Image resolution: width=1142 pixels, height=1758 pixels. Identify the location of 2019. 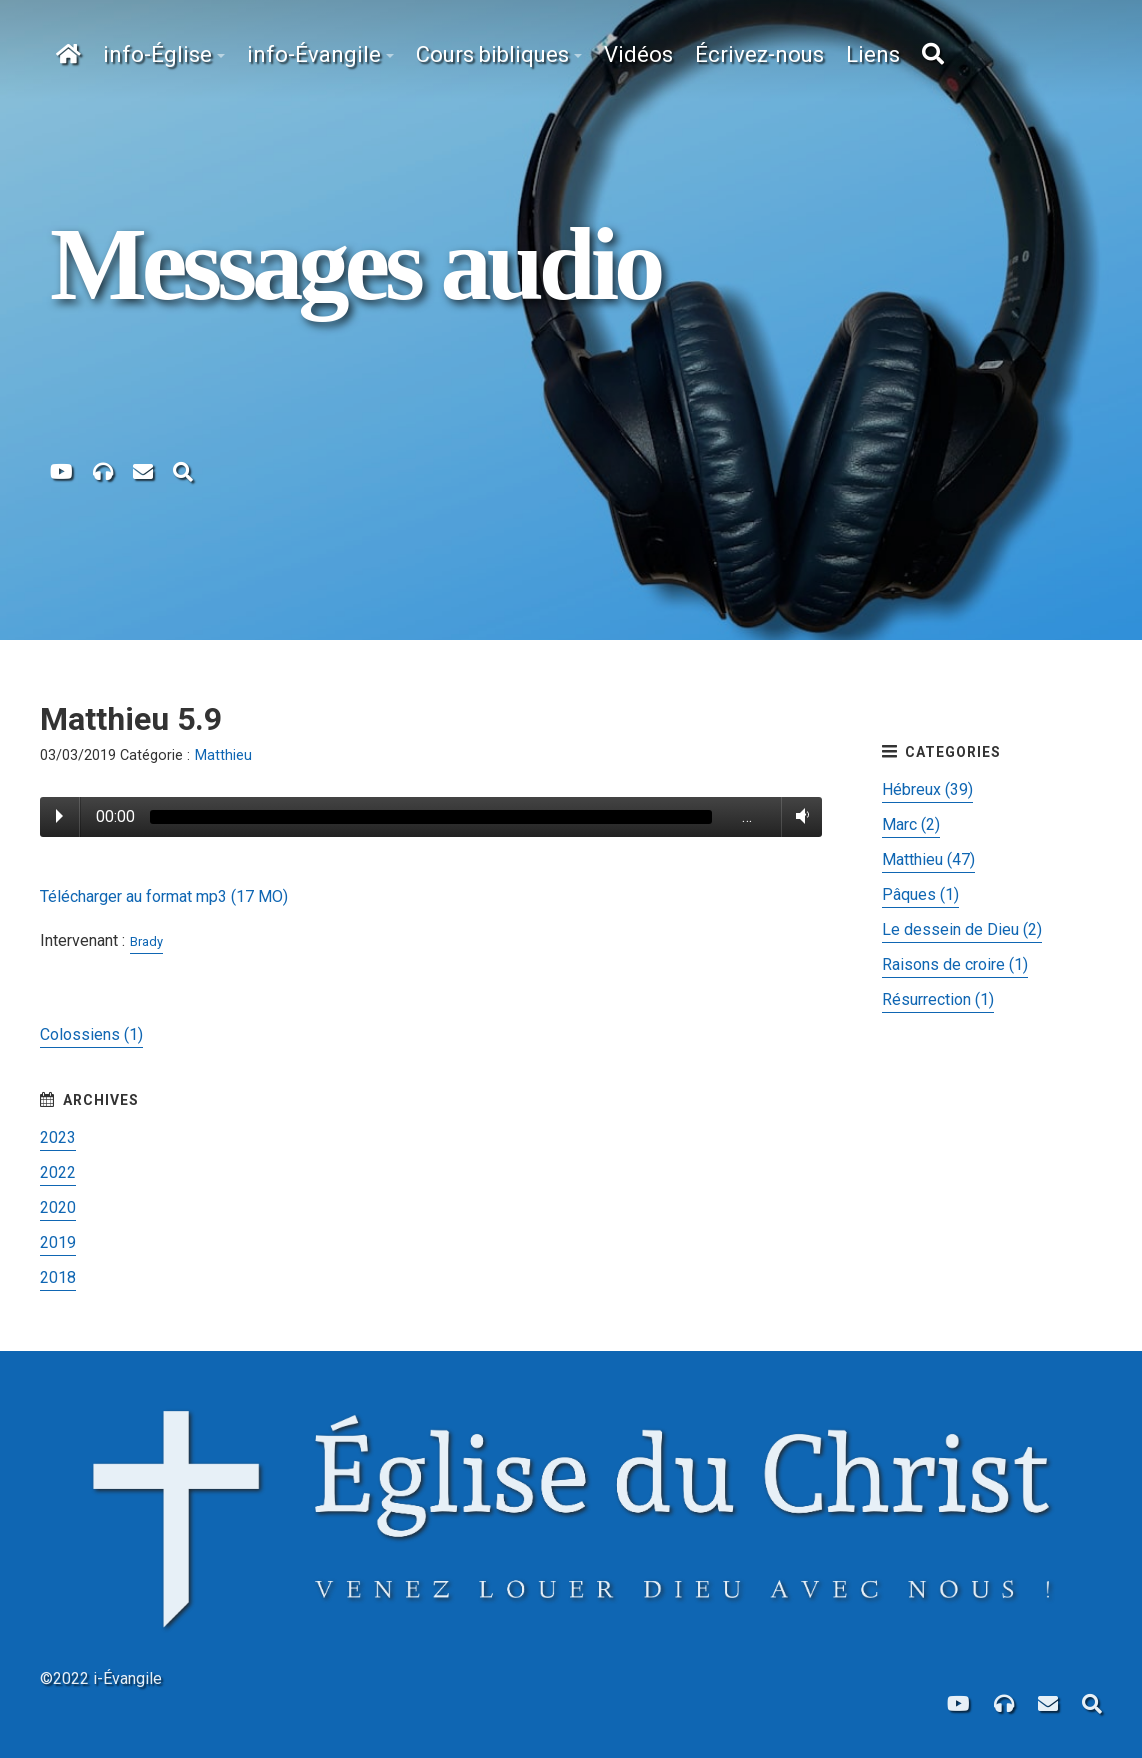
(58, 1242).